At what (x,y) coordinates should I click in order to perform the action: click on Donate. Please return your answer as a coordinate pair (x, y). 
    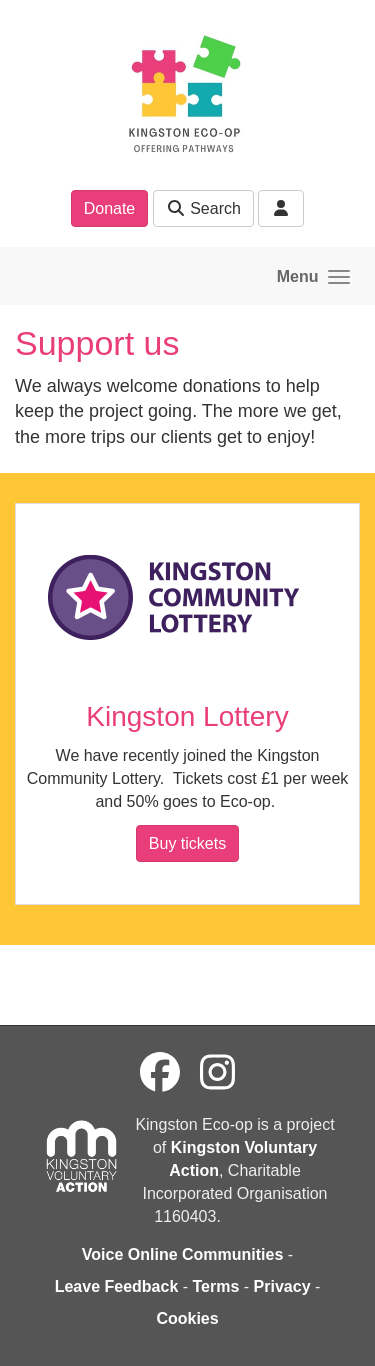
    Looking at the image, I should click on (110, 208).